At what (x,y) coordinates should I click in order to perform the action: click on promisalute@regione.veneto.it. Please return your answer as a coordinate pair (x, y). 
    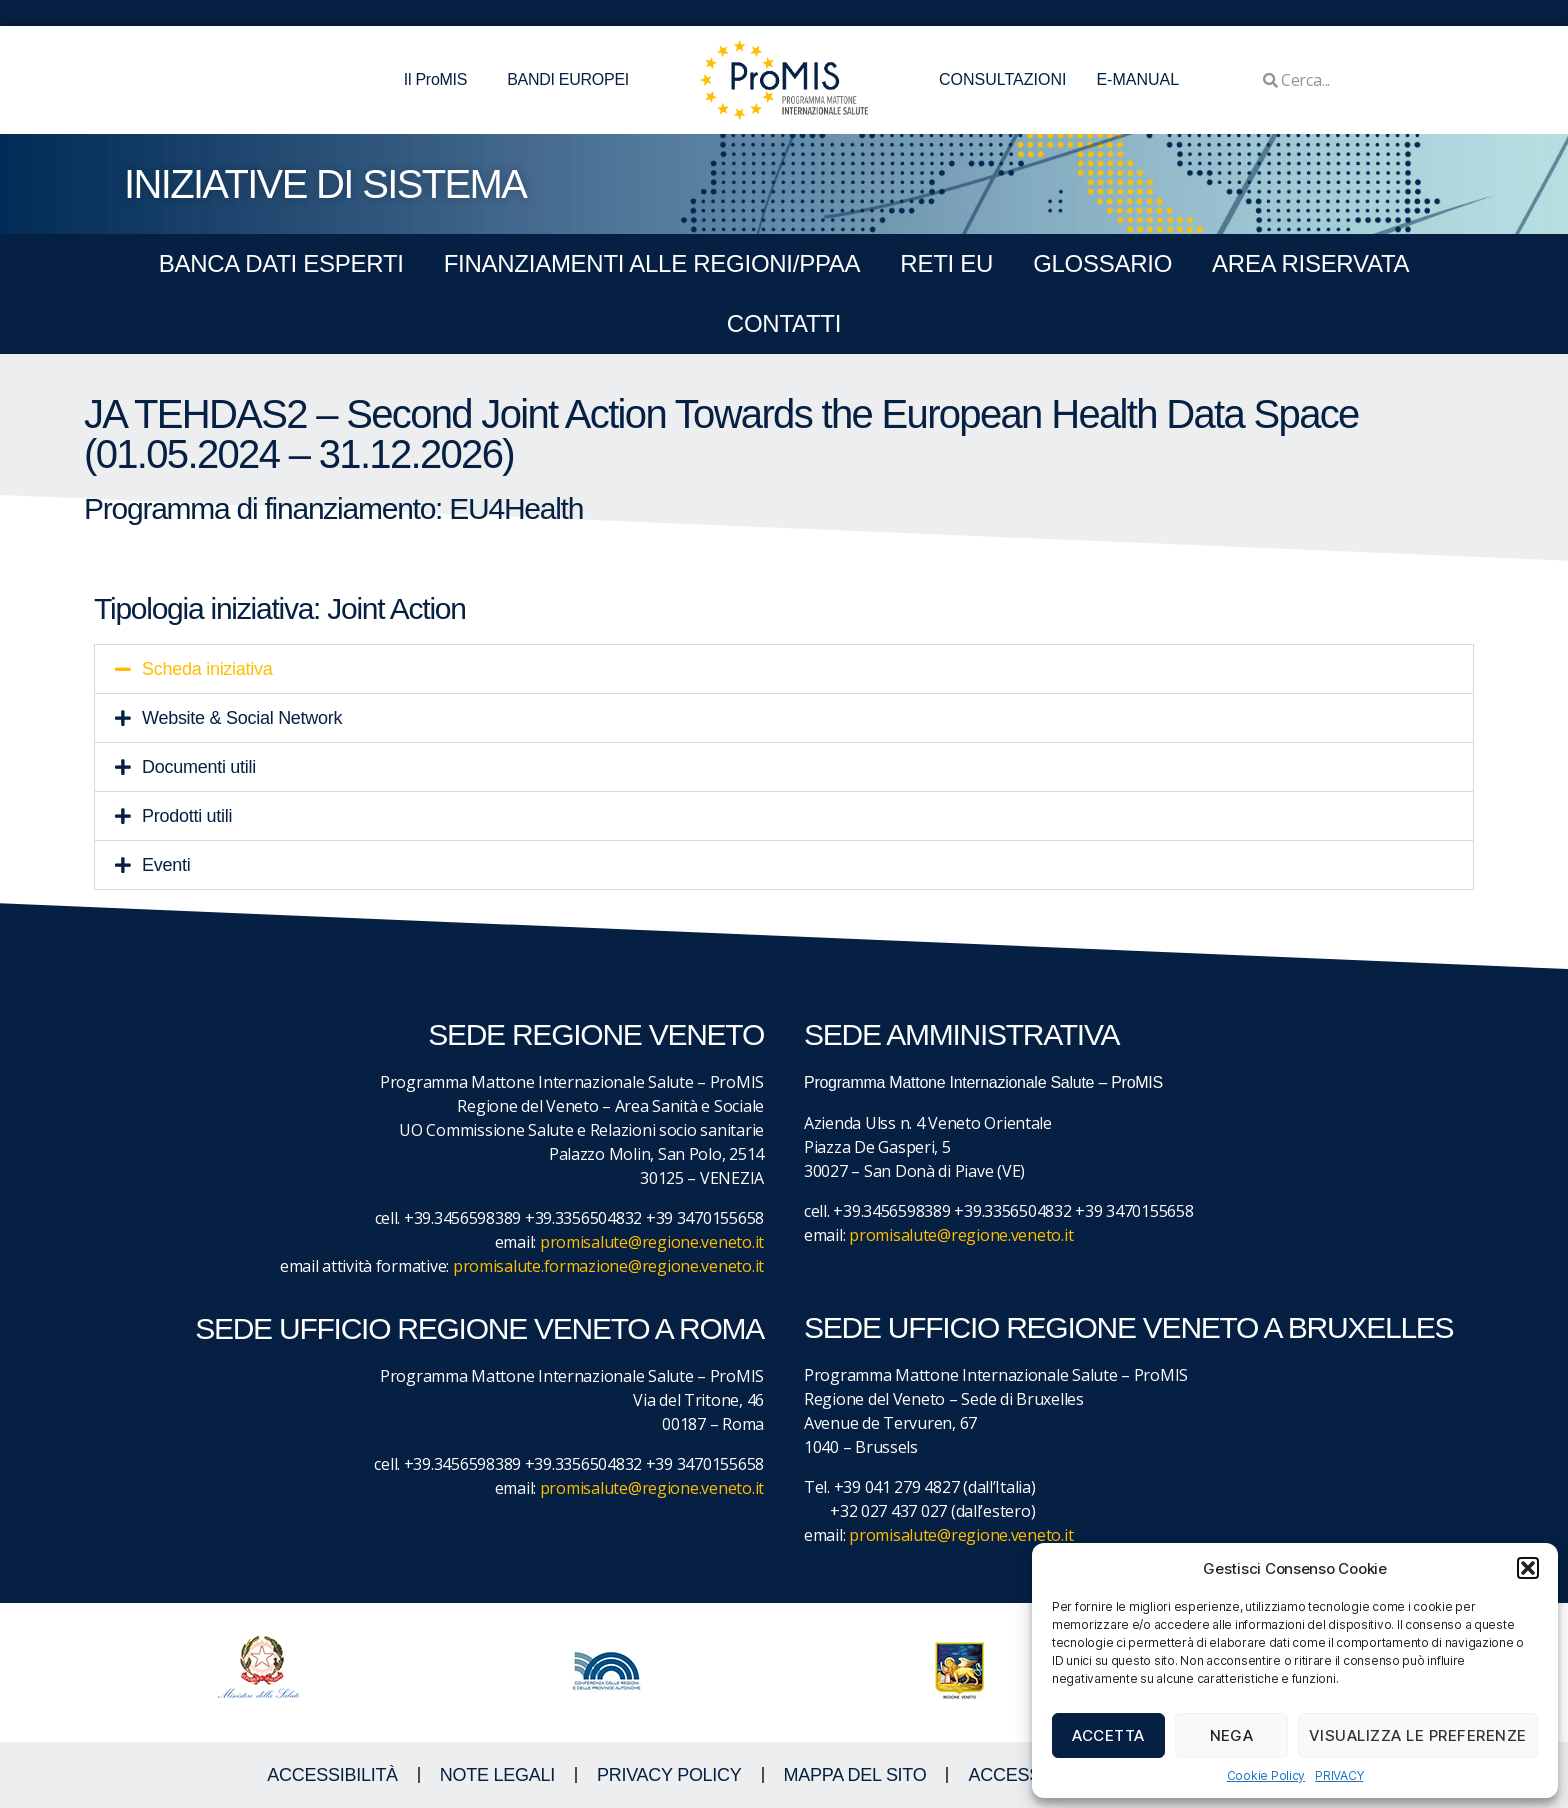
    Looking at the image, I should click on (652, 1242).